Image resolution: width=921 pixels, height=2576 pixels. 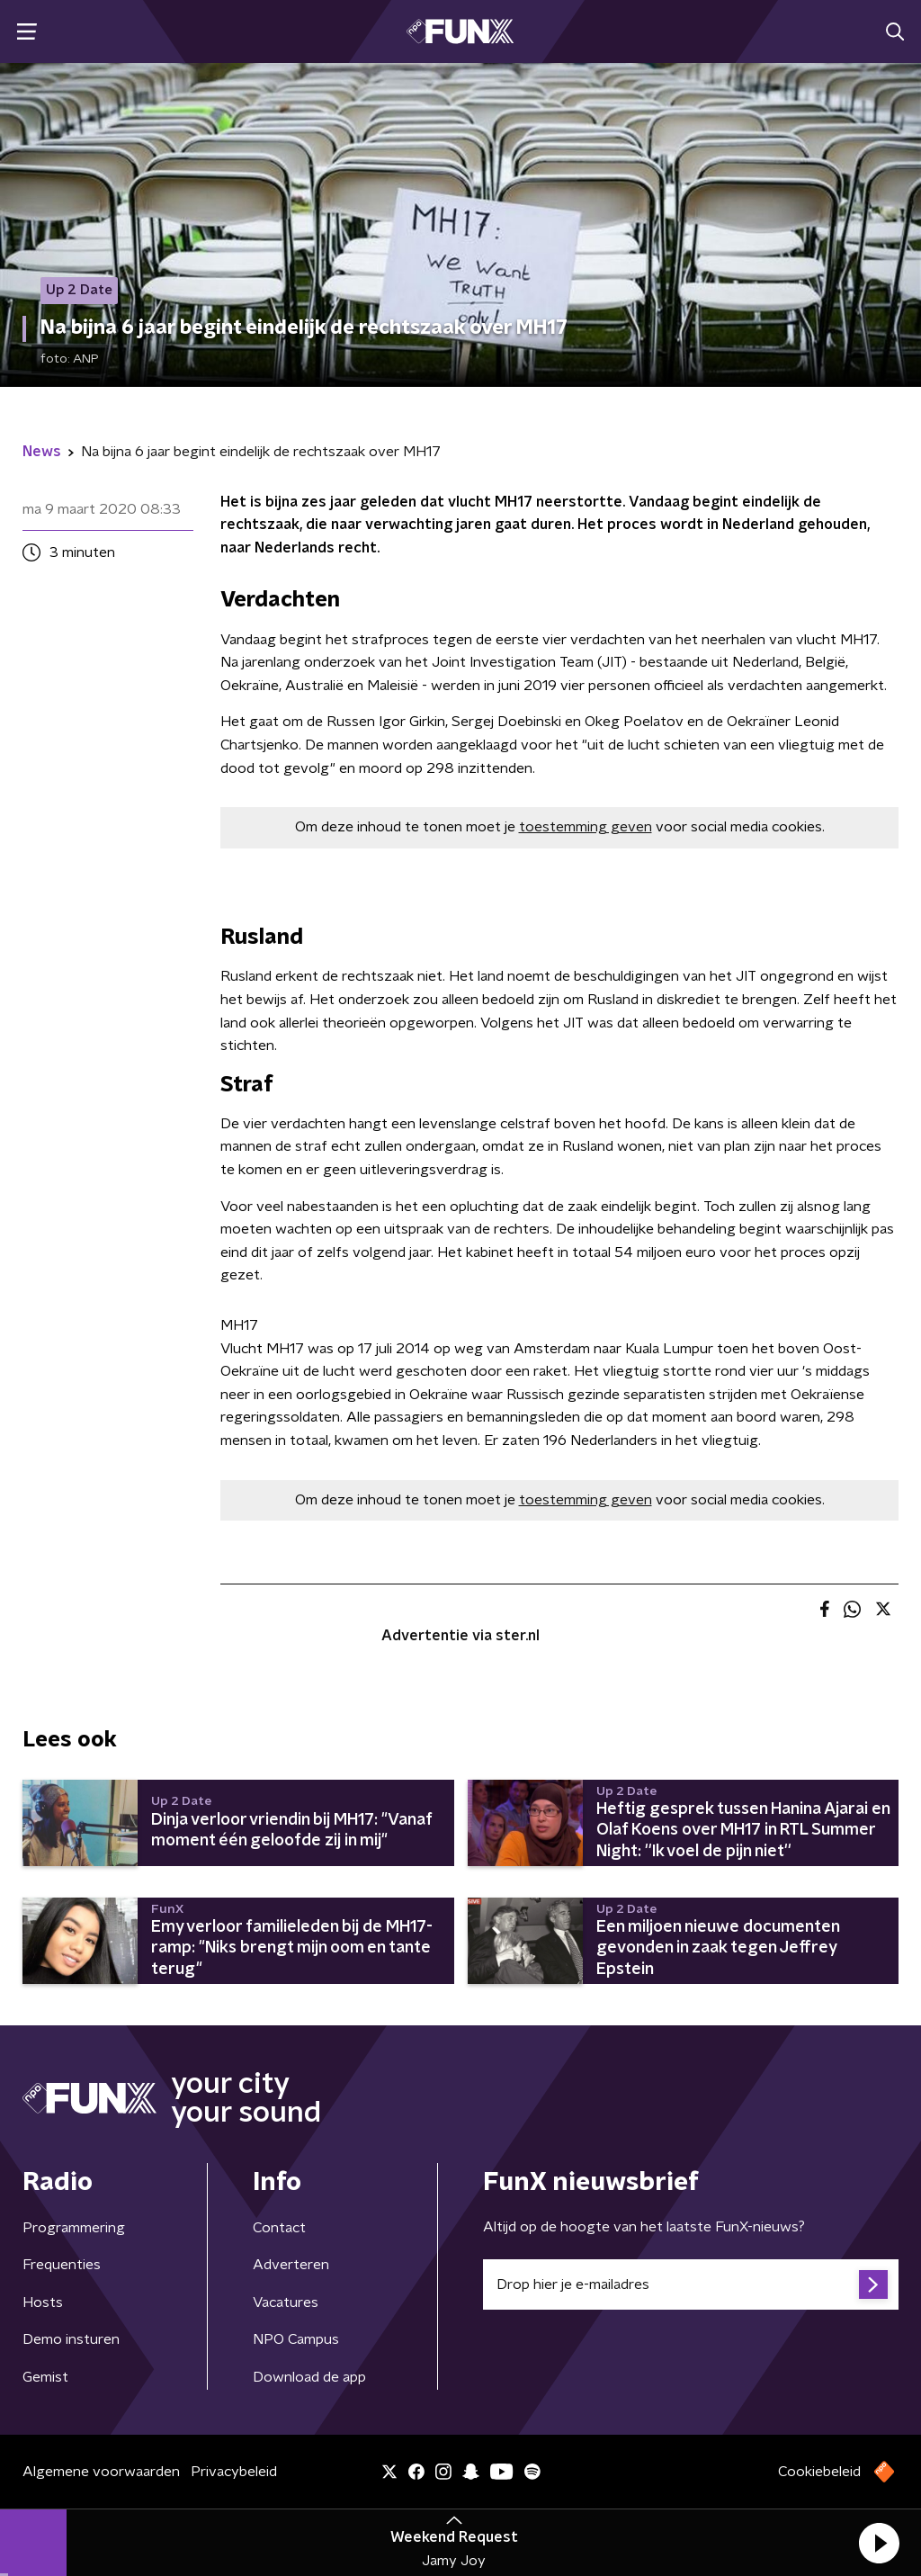 I want to click on Contact, so click(x=279, y=2228).